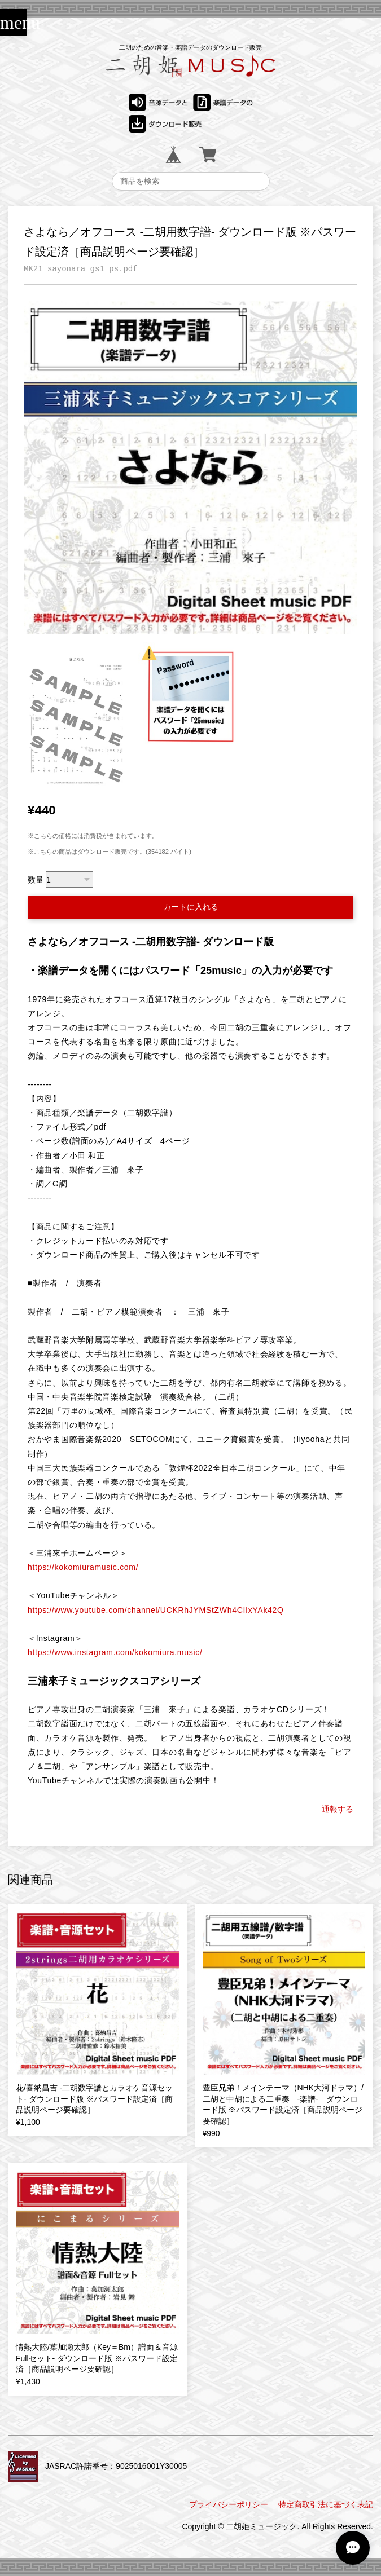  I want to click on 通報する, so click(337, 1809).